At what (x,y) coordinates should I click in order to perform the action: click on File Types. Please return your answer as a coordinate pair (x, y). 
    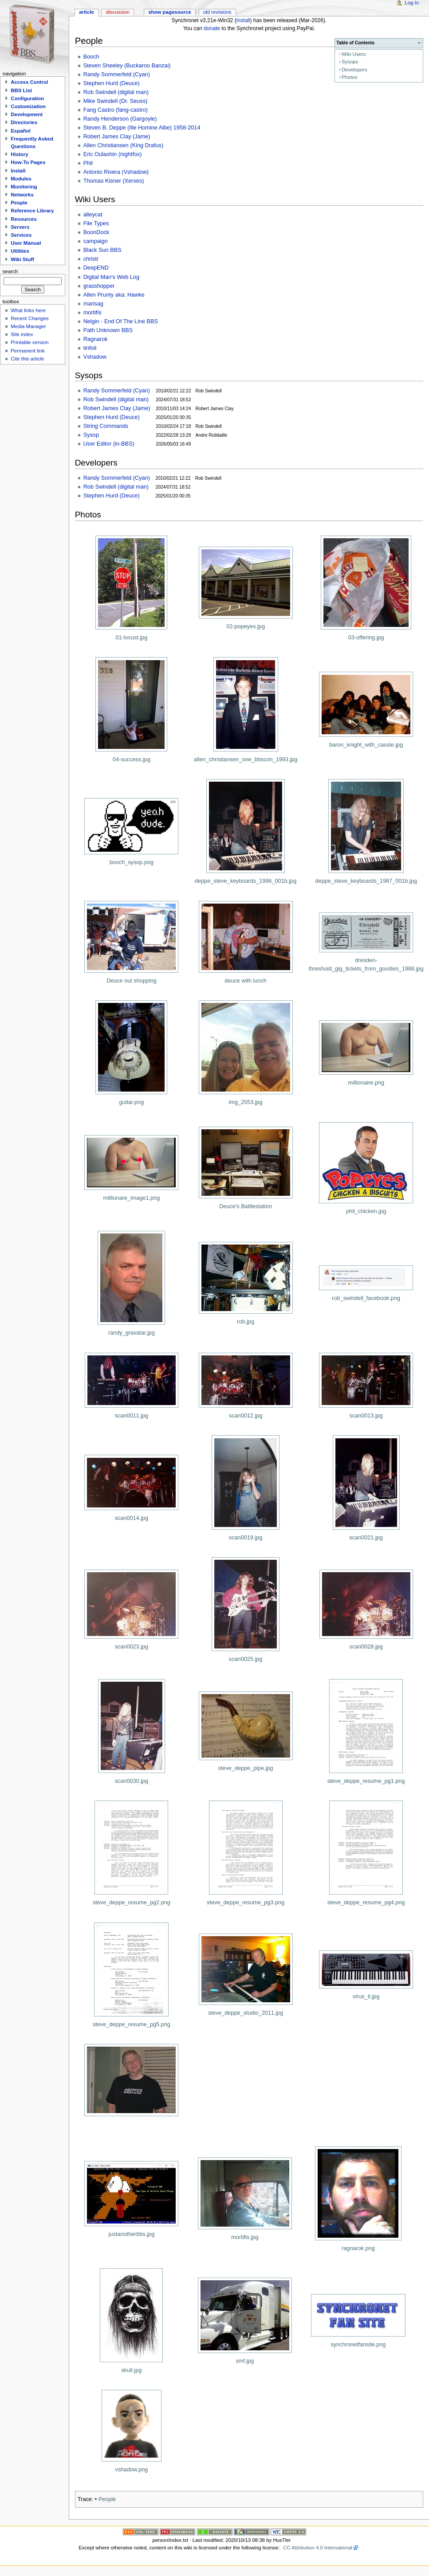
    Looking at the image, I should click on (96, 223).